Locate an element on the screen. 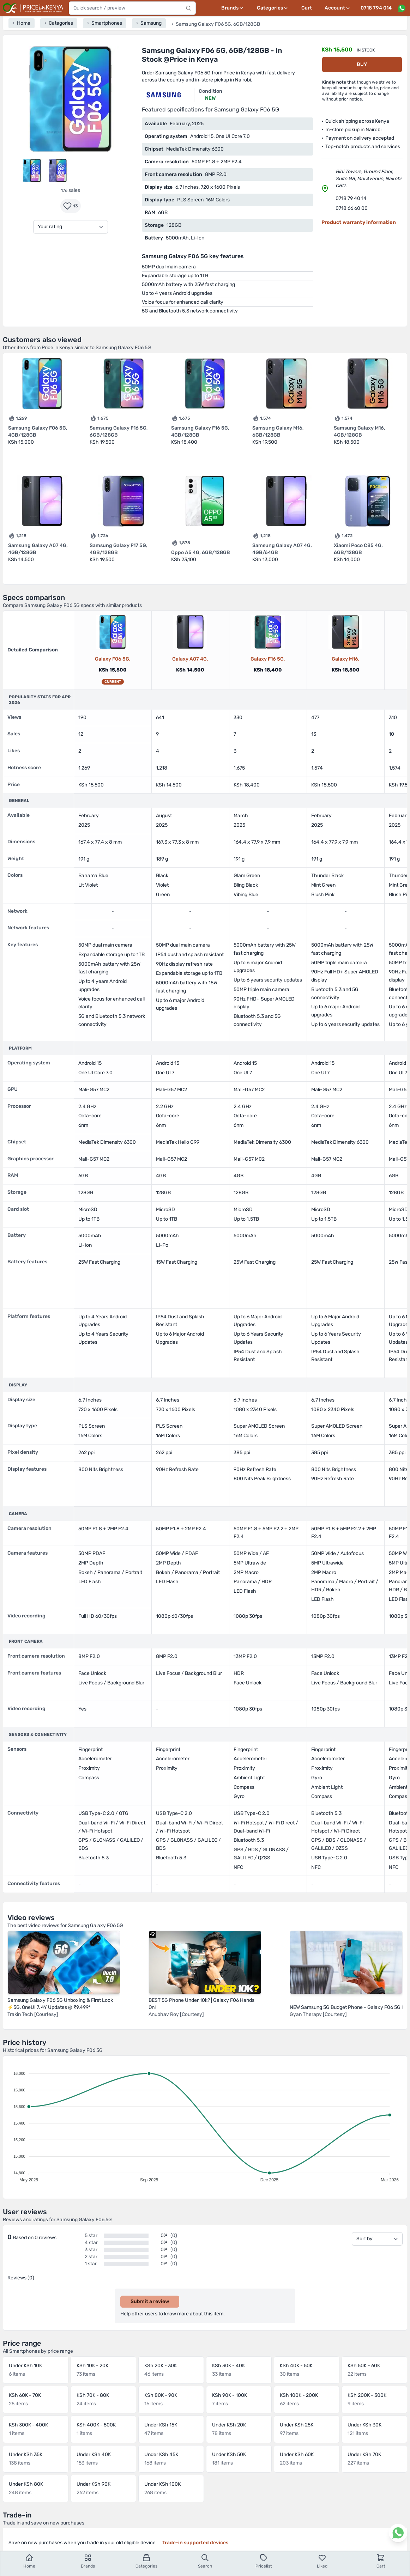  [Categories menu] is located at coordinates (272, 8).